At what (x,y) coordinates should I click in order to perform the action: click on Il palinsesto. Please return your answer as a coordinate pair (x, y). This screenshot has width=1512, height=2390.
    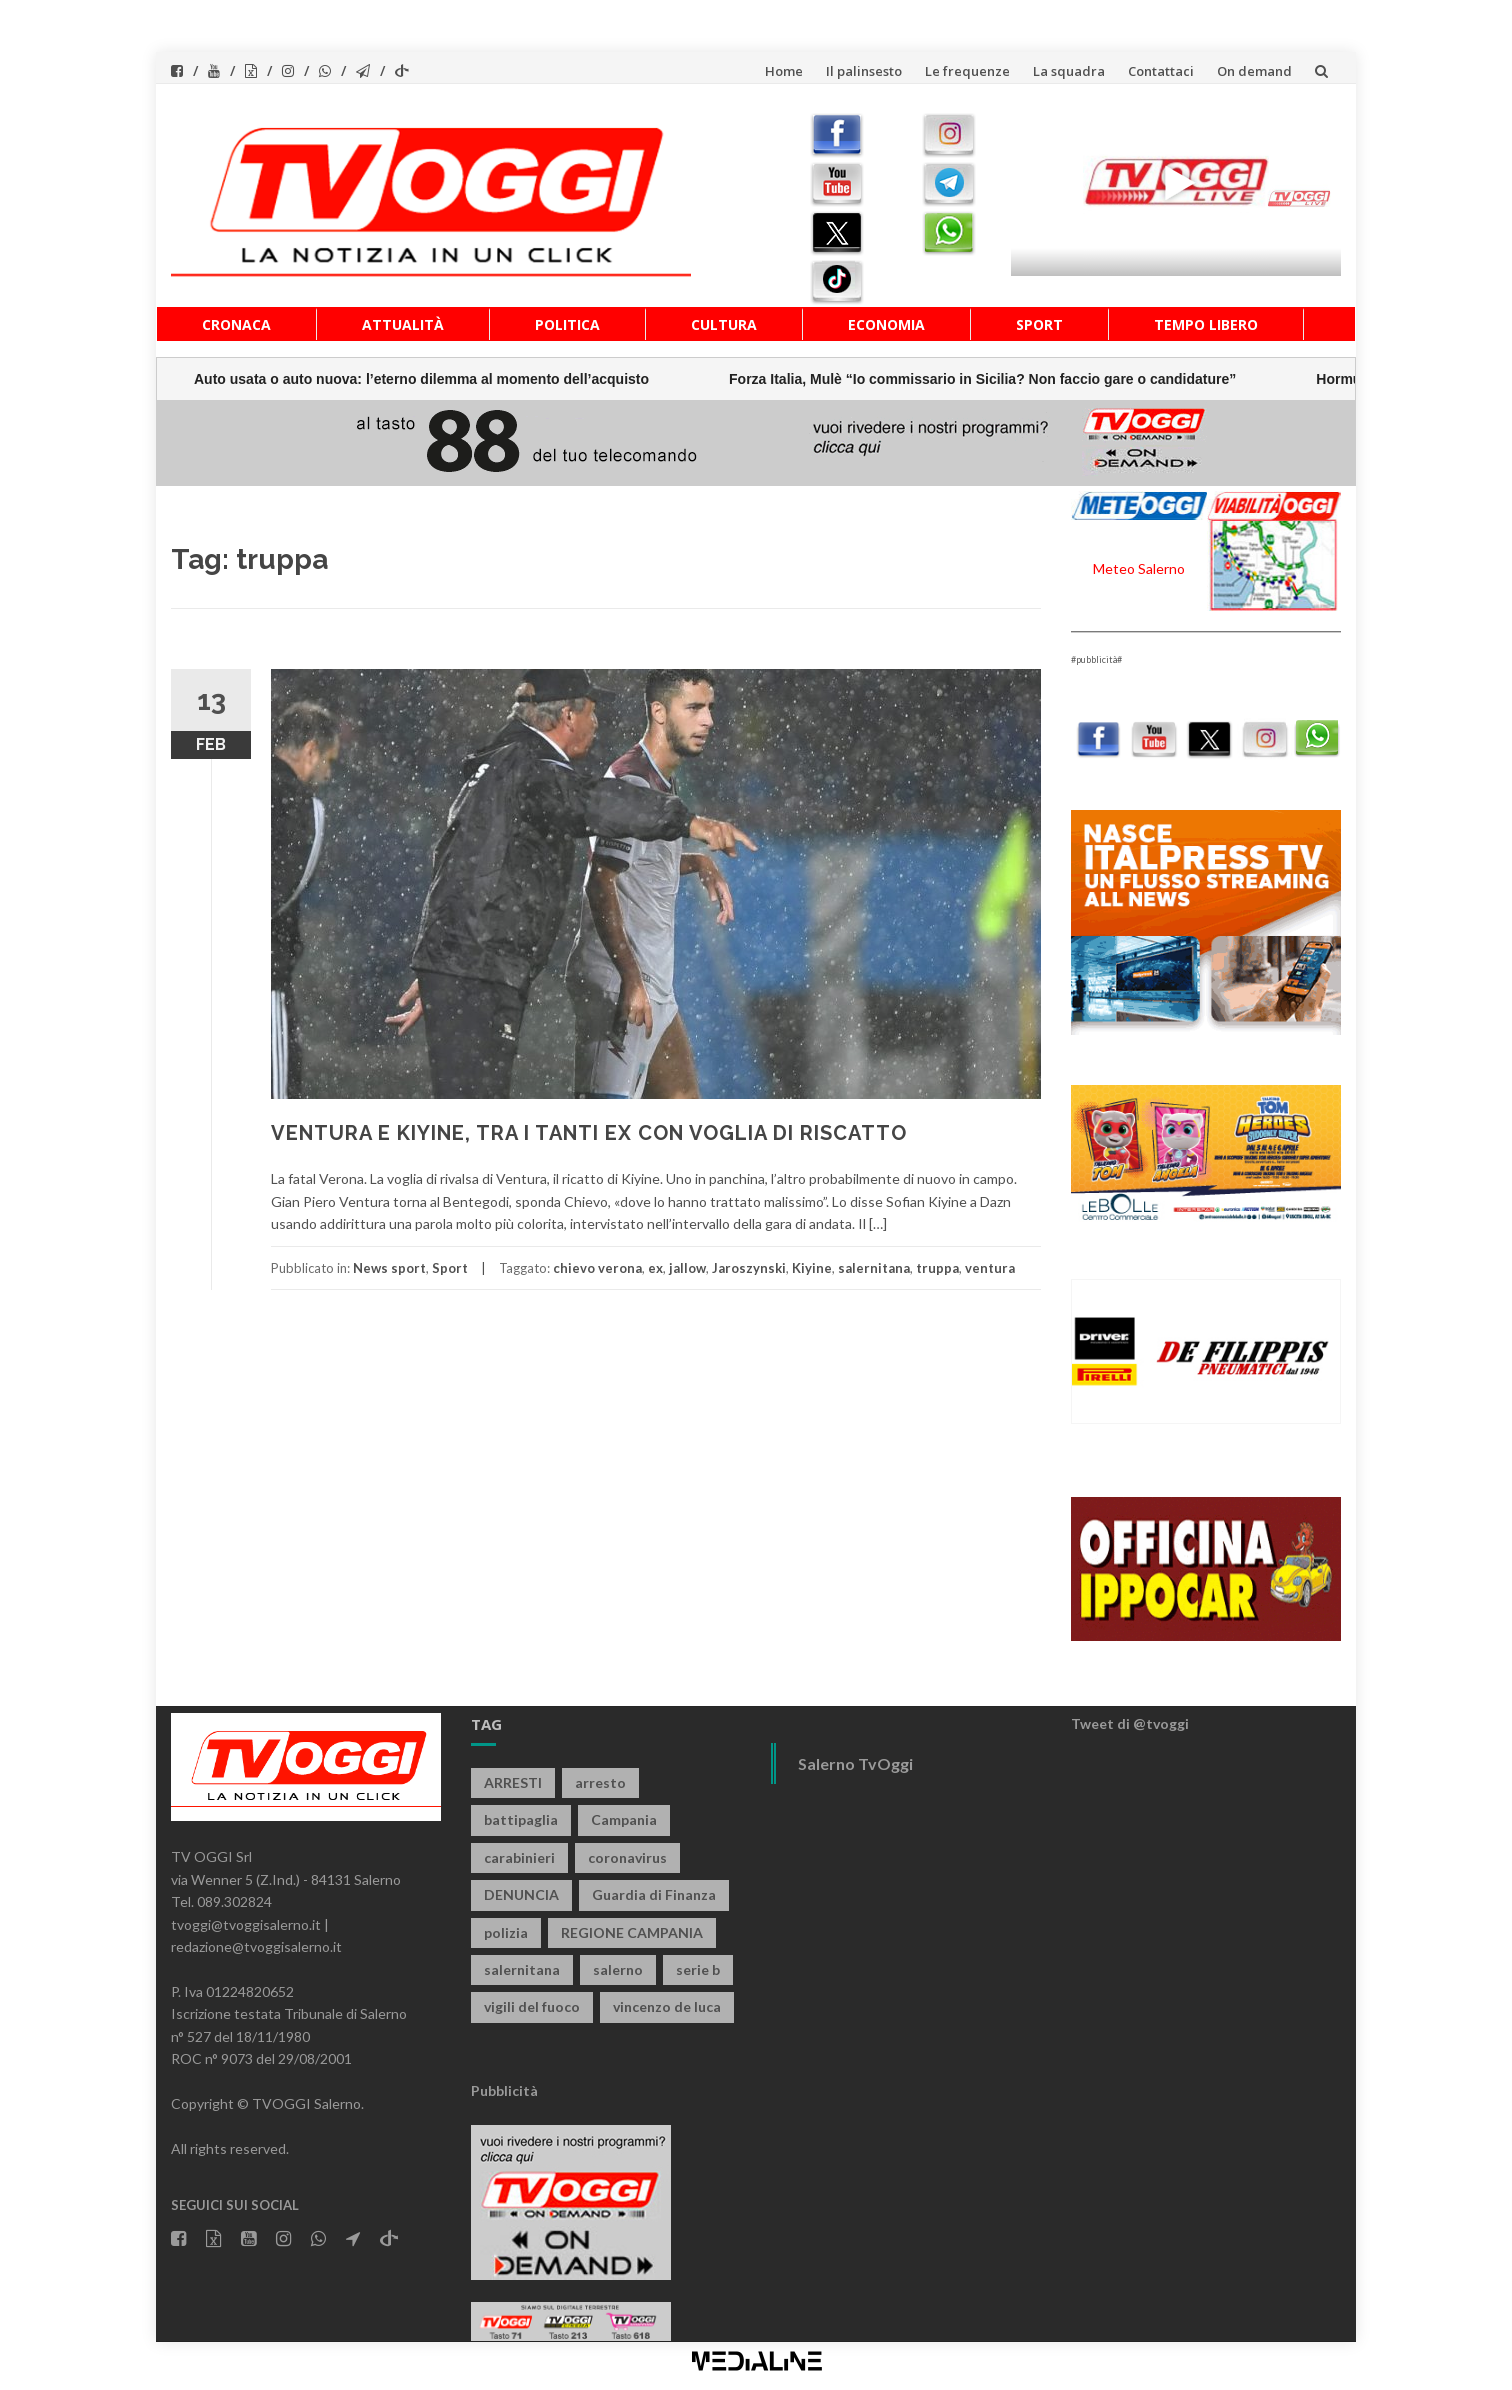
    Looking at the image, I should click on (864, 71).